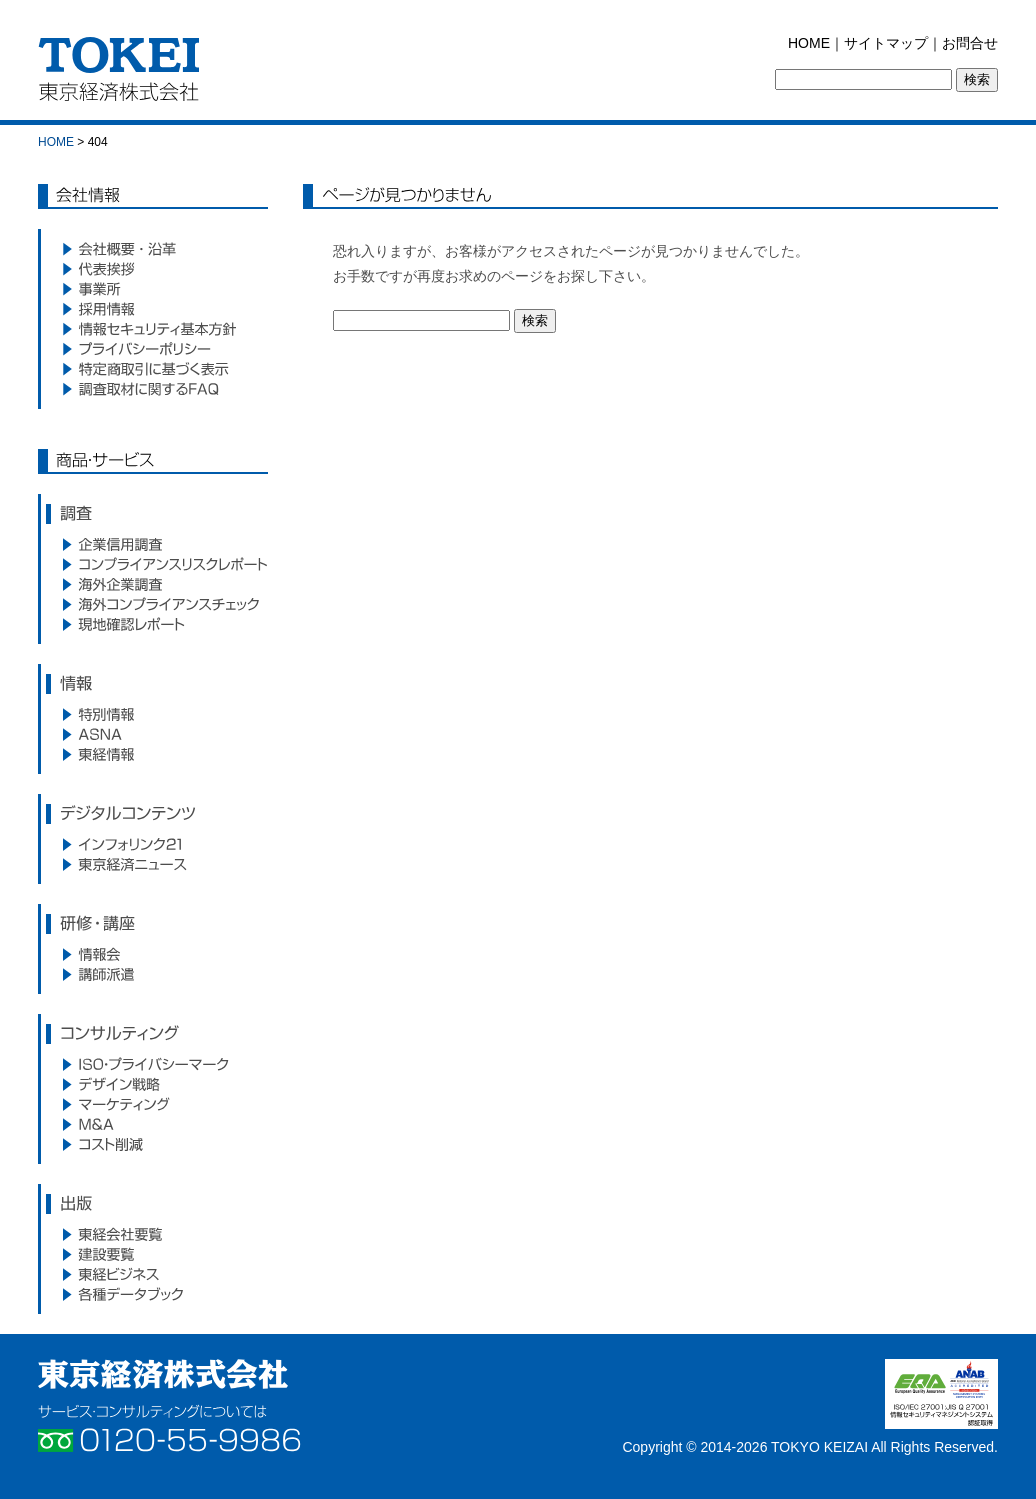 Image resolution: width=1036 pixels, height=1499 pixels. What do you see at coordinates (970, 43) in the screenshot?
I see `お問合せ` at bounding box center [970, 43].